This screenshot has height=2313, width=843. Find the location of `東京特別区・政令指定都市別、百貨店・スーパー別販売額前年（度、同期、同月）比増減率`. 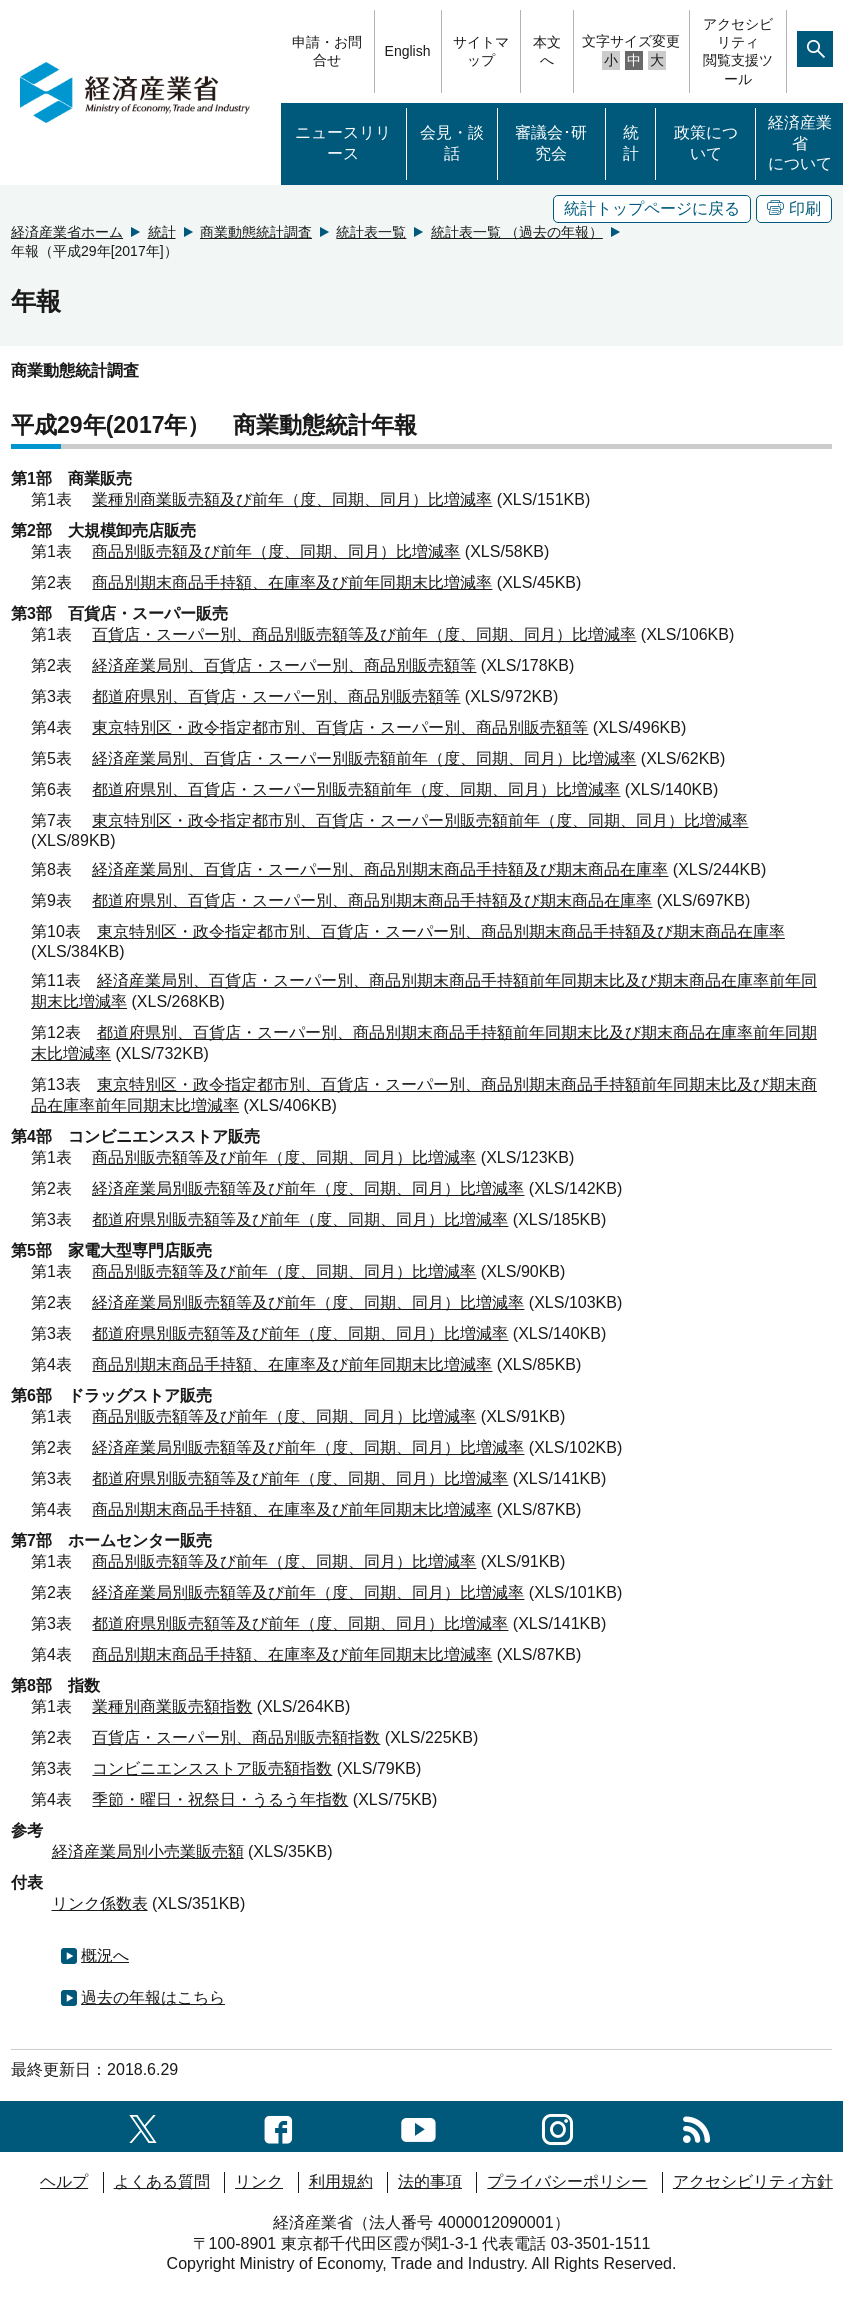

東京特別区・政令指定都市別、百貨店・スーパー別販売額前年（度、同期、同月）比増減率 is located at coordinates (420, 820).